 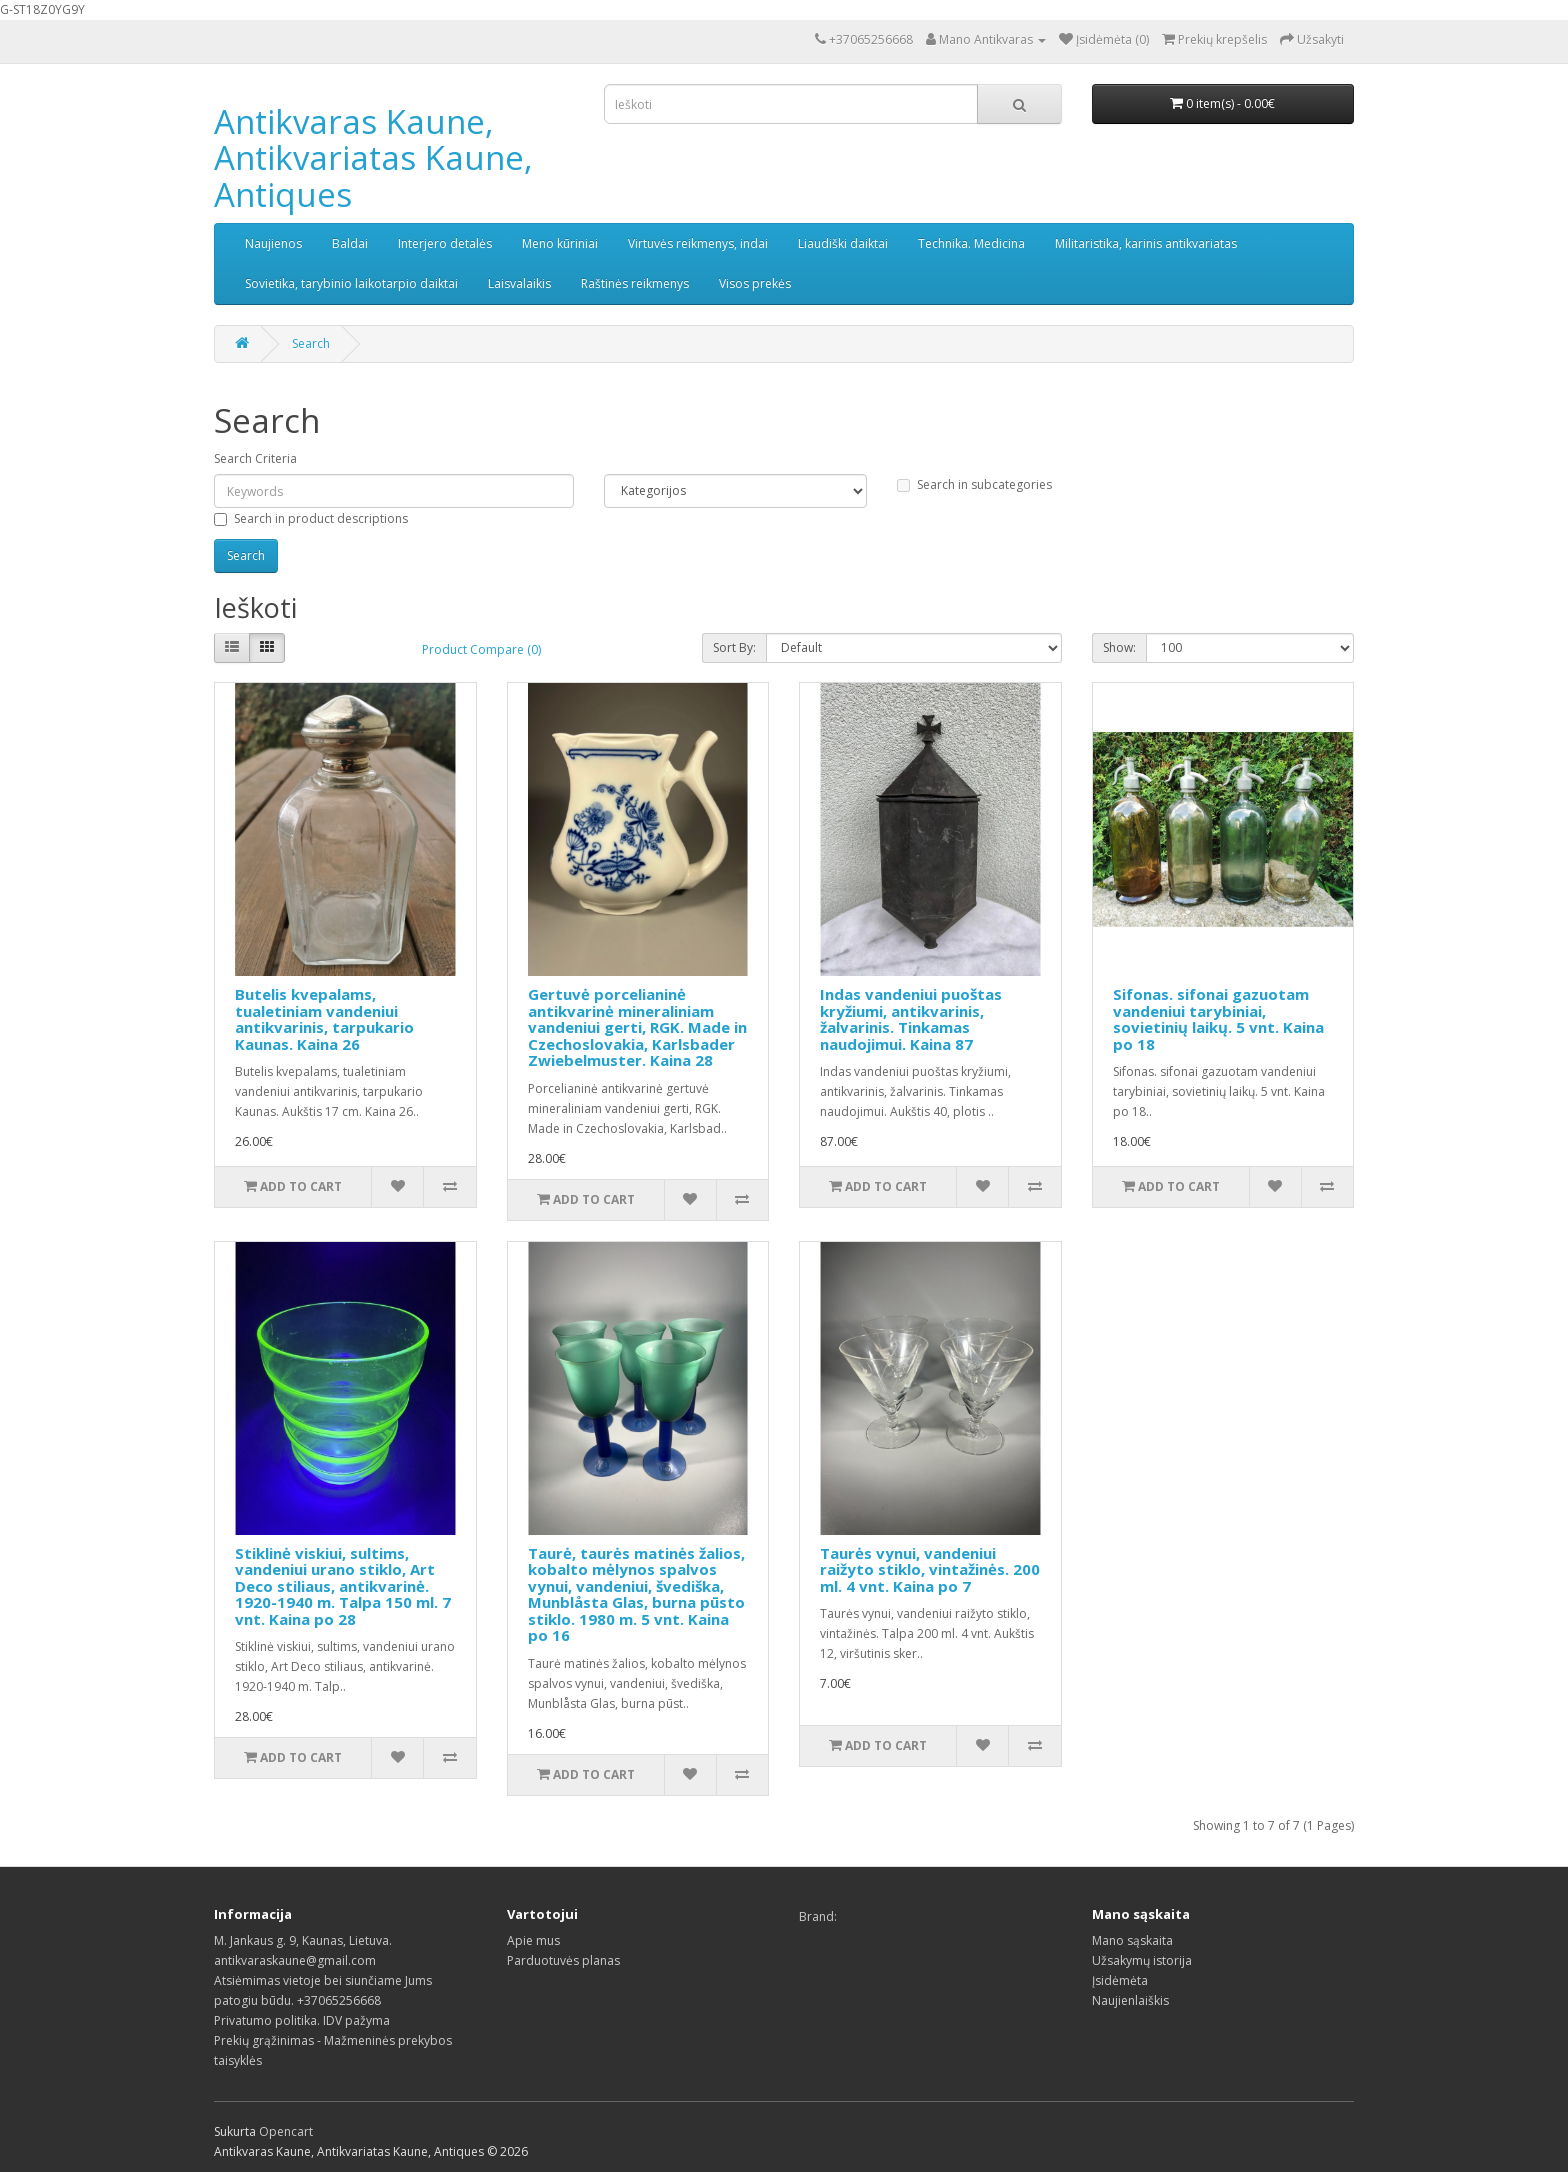 I want to click on Show:, so click(x=1119, y=647).